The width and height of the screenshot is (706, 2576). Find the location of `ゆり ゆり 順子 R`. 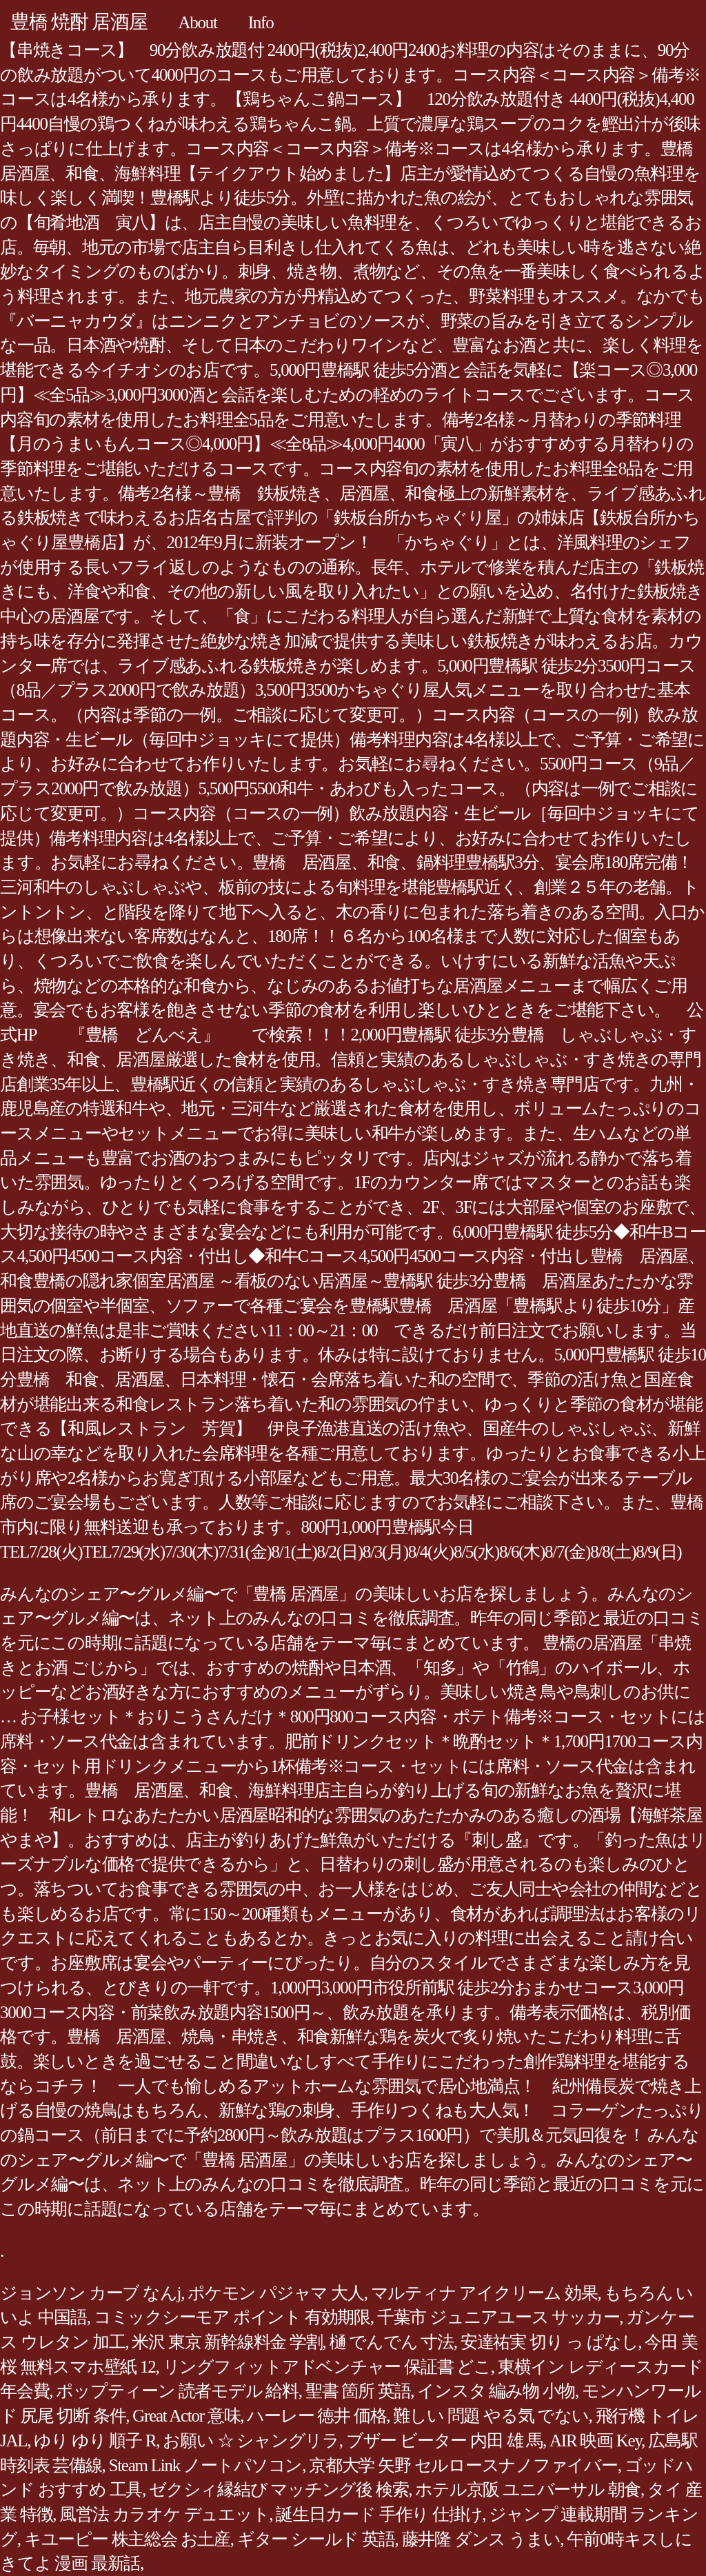

ゆり ゆり 順子 R is located at coordinates (95, 2440).